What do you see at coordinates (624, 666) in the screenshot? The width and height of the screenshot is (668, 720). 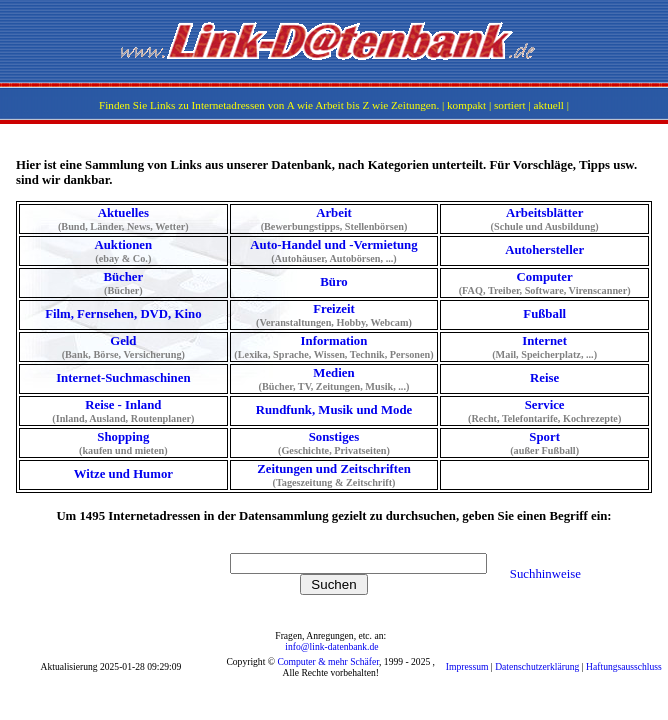 I see `Haftungsausschluss` at bounding box center [624, 666].